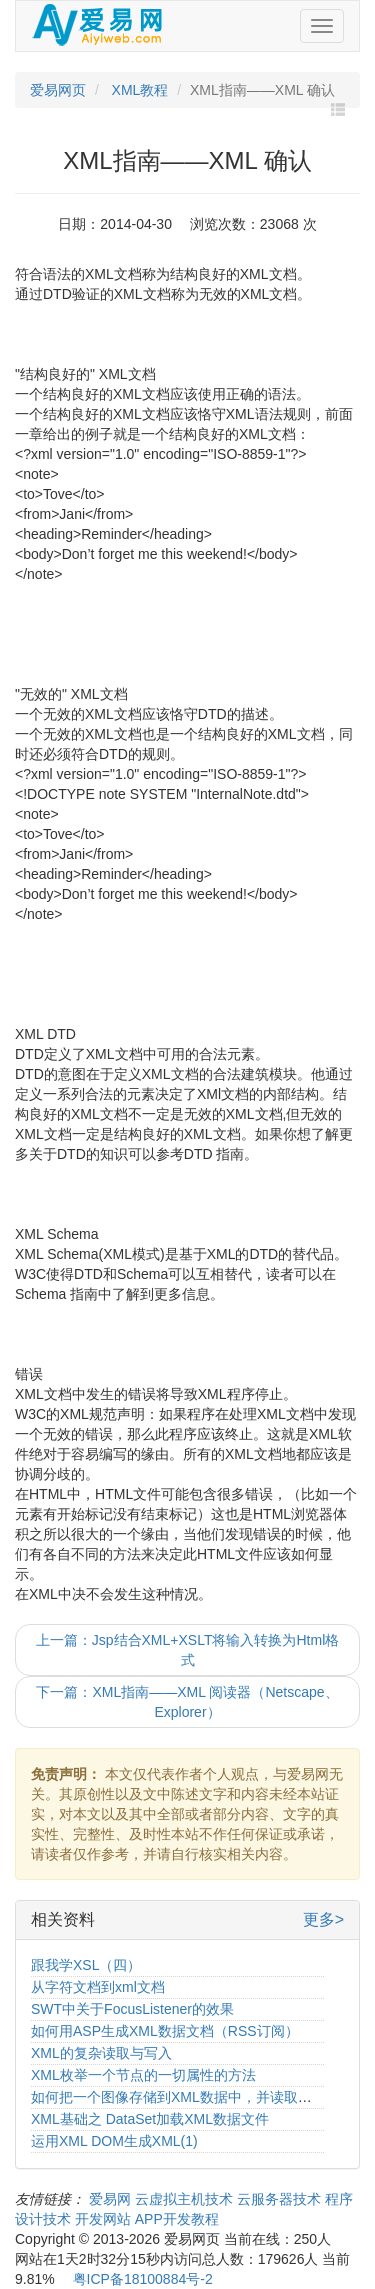  What do you see at coordinates (114, 2141) in the screenshot?
I see `运用XML DOM生成XML(1)` at bounding box center [114, 2141].